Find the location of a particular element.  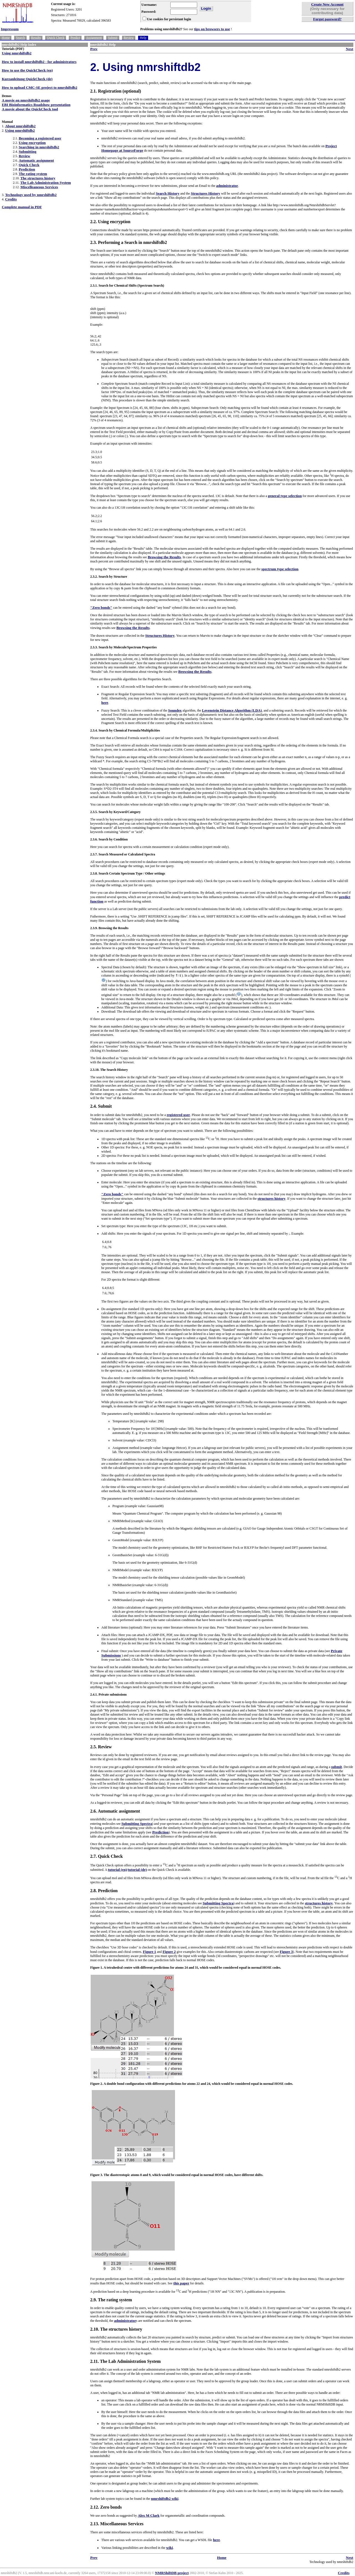

registered user is located at coordinates (178, 1115).